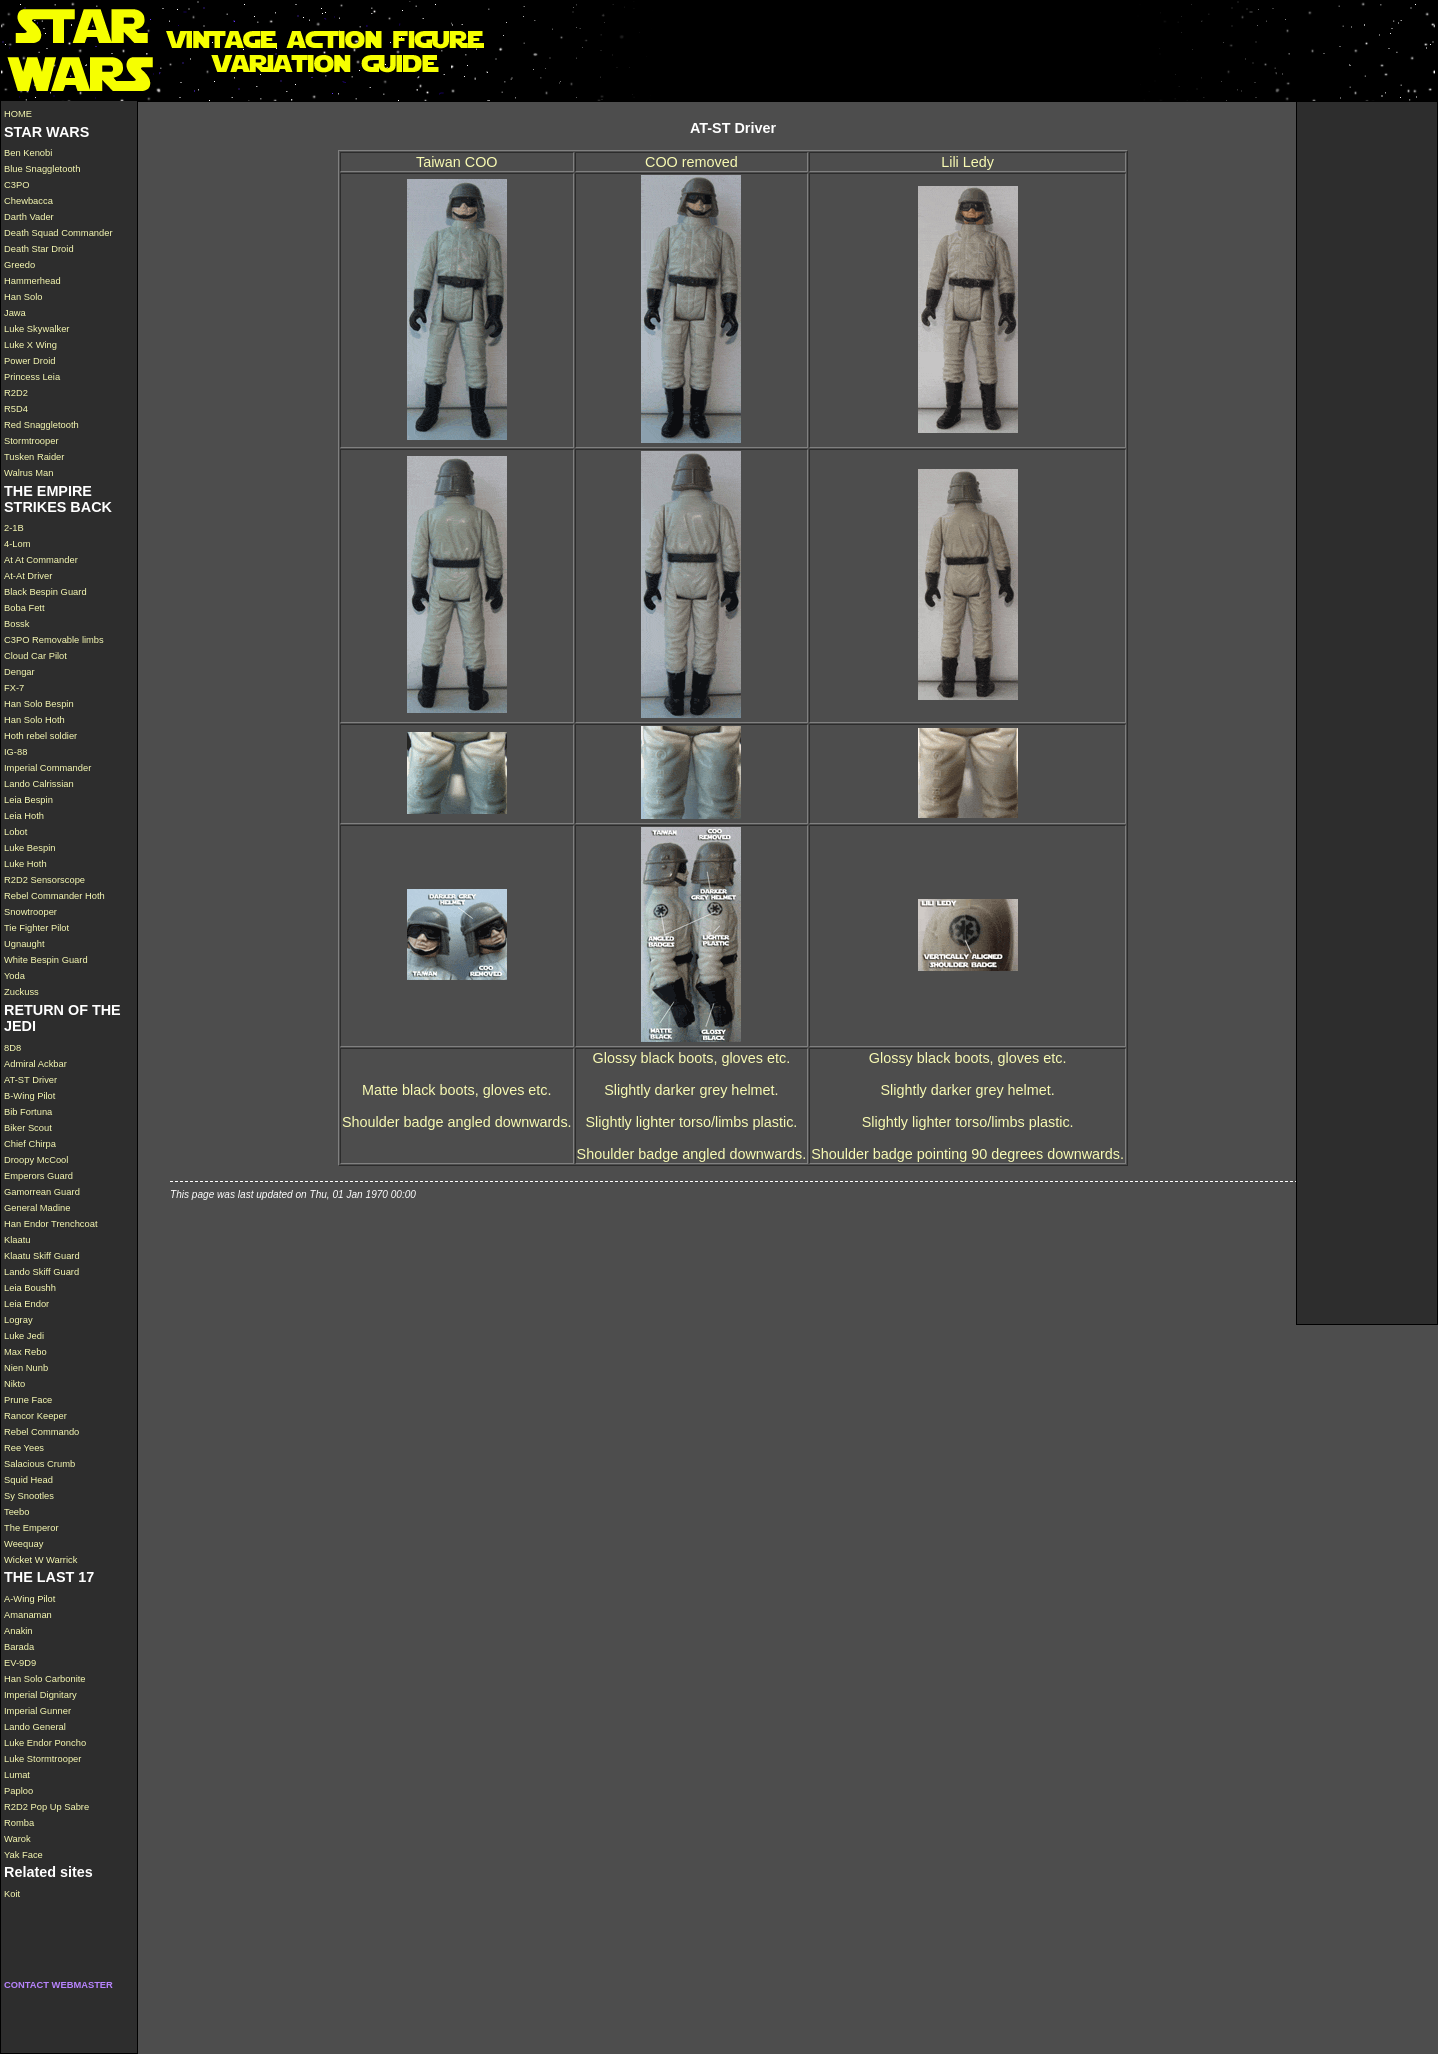 The image size is (1438, 2054). What do you see at coordinates (28, 153) in the screenshot?
I see `Ben Kenobi` at bounding box center [28, 153].